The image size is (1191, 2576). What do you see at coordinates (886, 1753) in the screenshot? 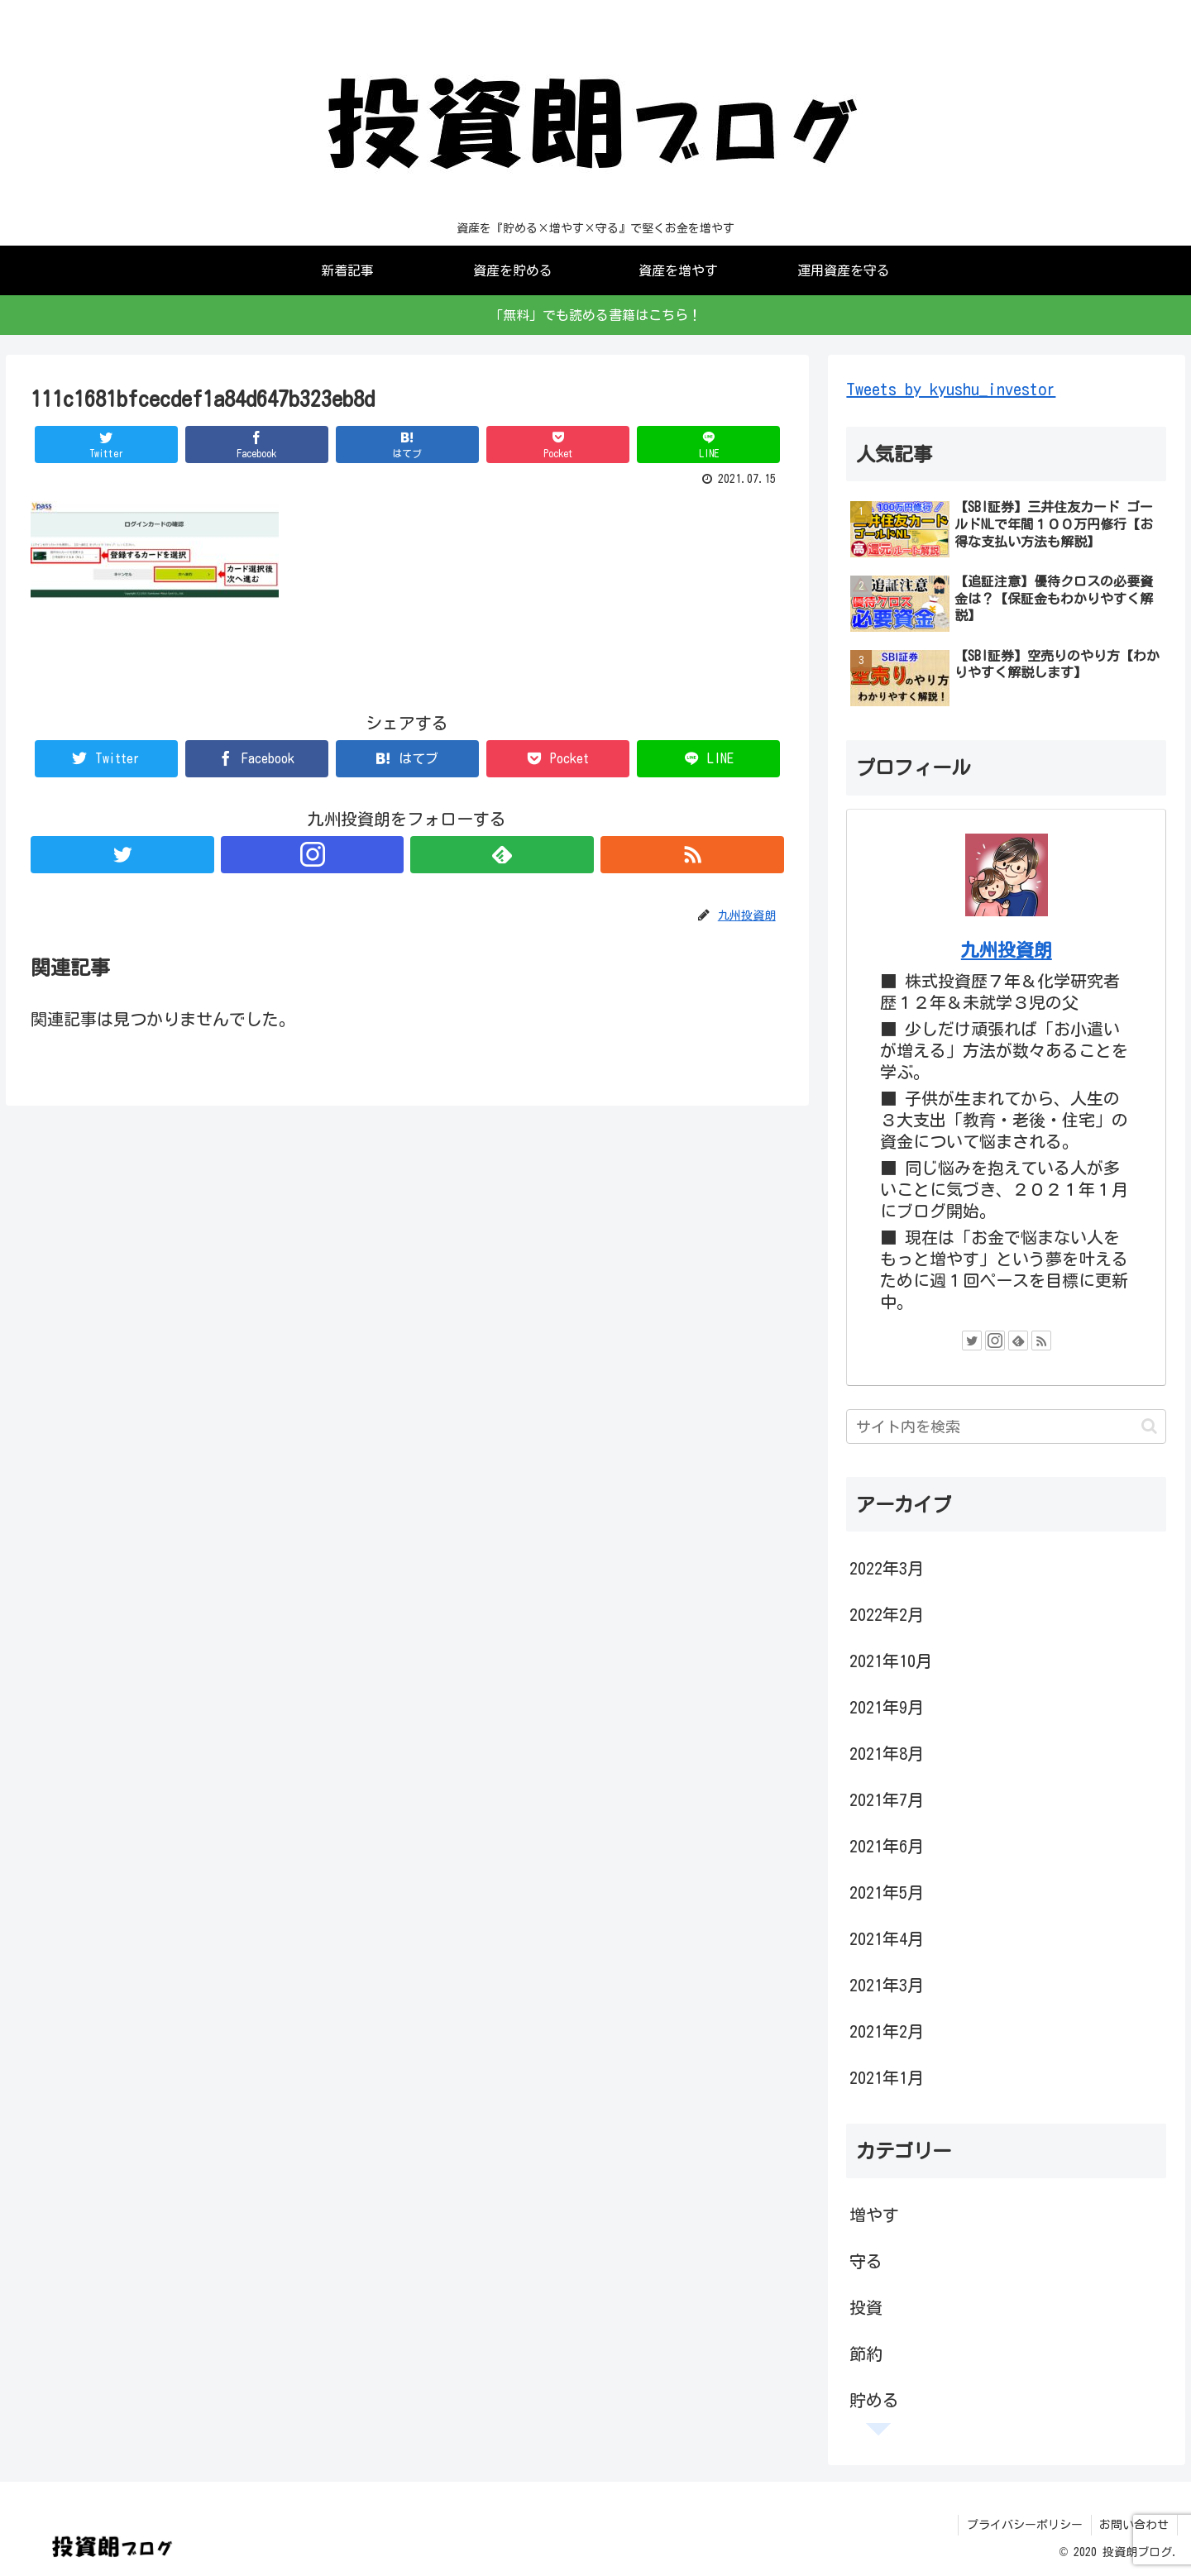
I see `2021年8月` at bounding box center [886, 1753].